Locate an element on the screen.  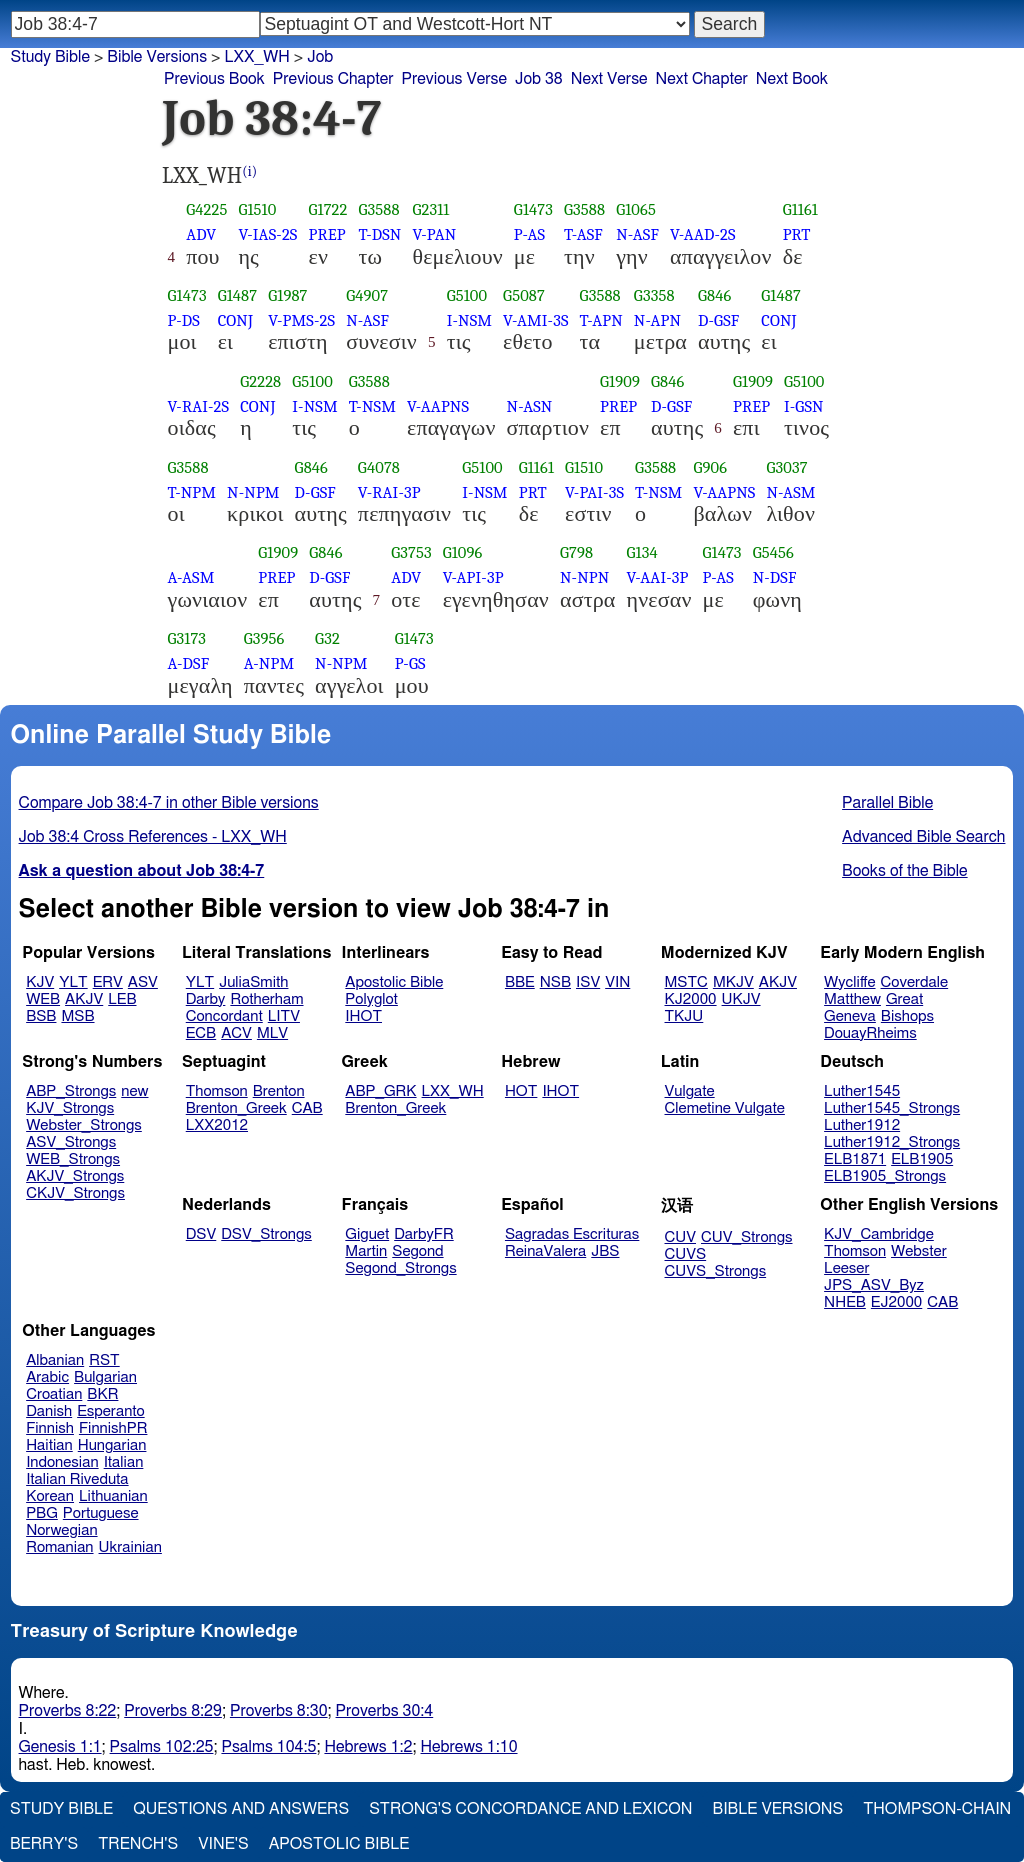
CUV_Strongs is located at coordinates (746, 1237).